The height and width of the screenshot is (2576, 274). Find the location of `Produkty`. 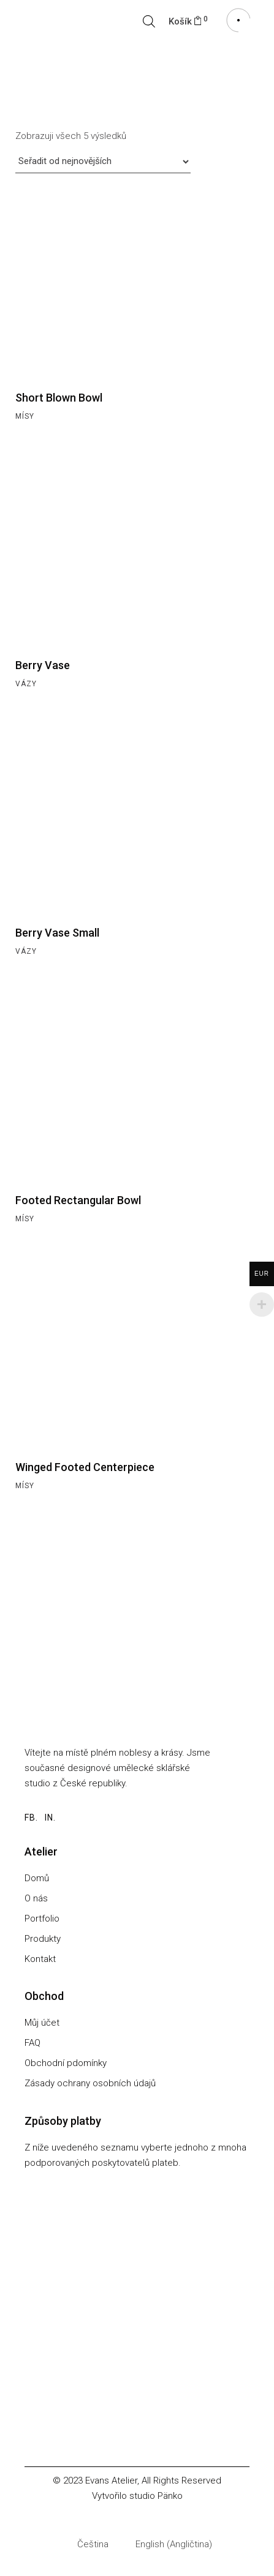

Produkty is located at coordinates (43, 1938).